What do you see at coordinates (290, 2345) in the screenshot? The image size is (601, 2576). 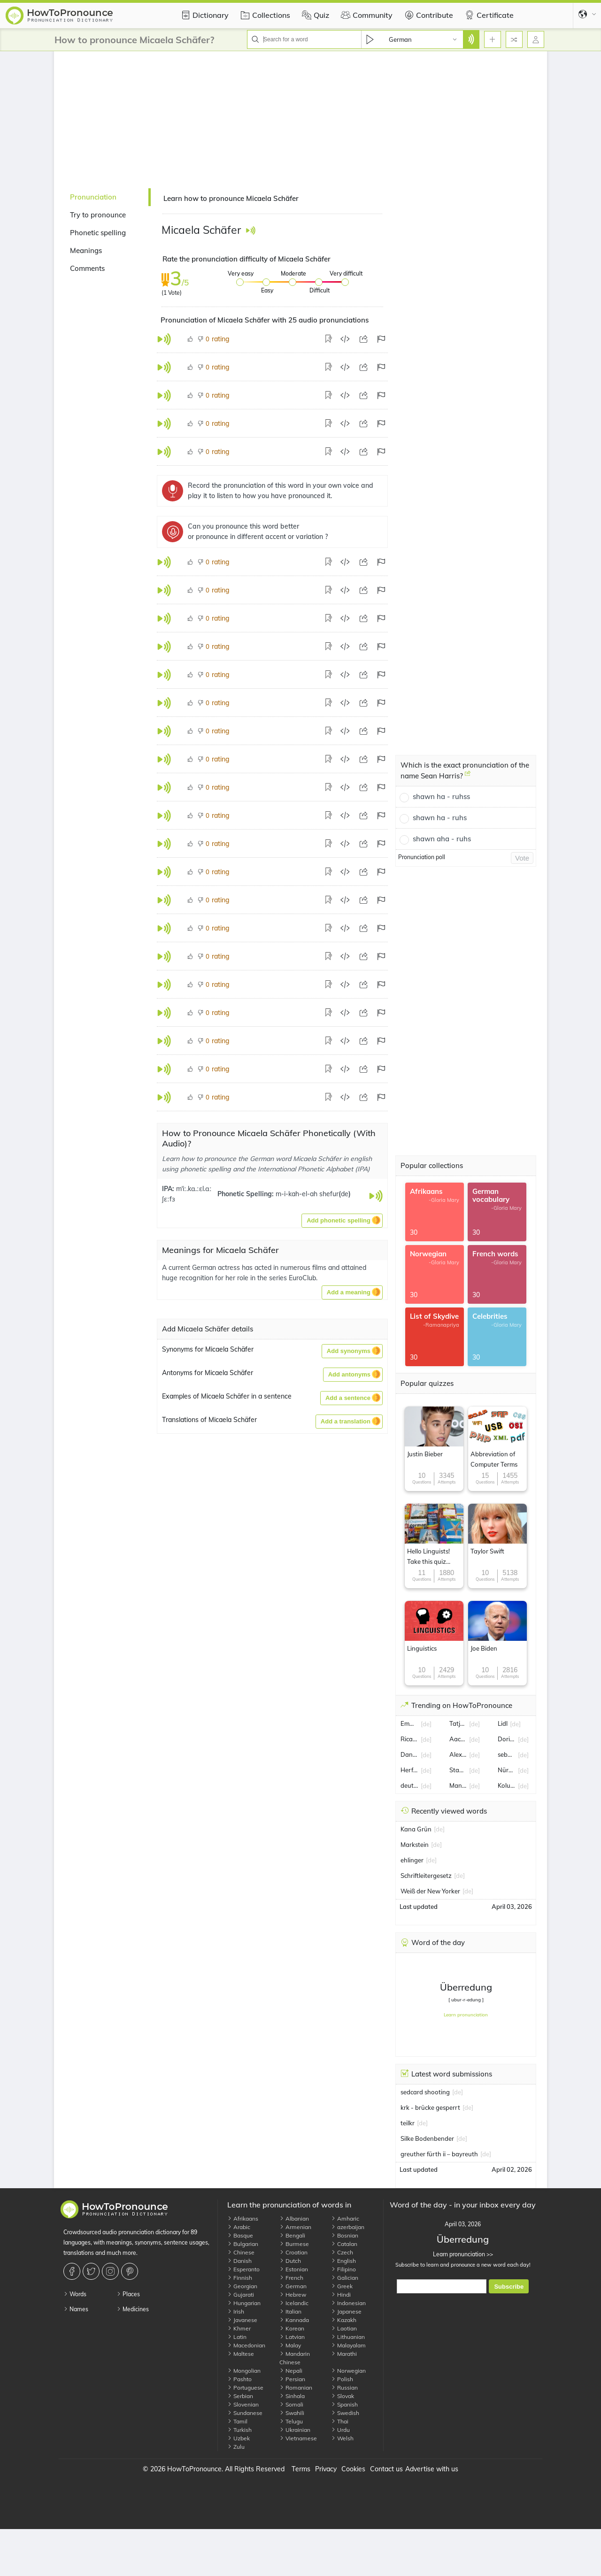 I see `Malay` at bounding box center [290, 2345].